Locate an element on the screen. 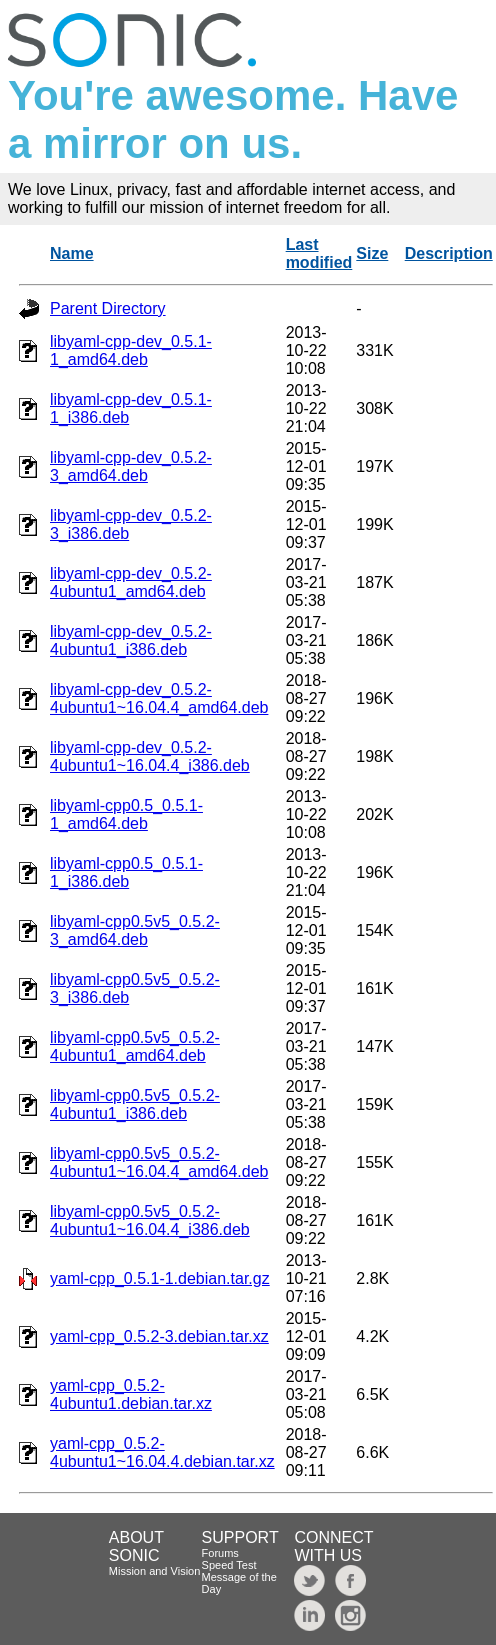 The image size is (496, 1645). libyaml-cpp0.5v5_0.5.2-4ubuntu1_i386.deb is located at coordinates (135, 1104).